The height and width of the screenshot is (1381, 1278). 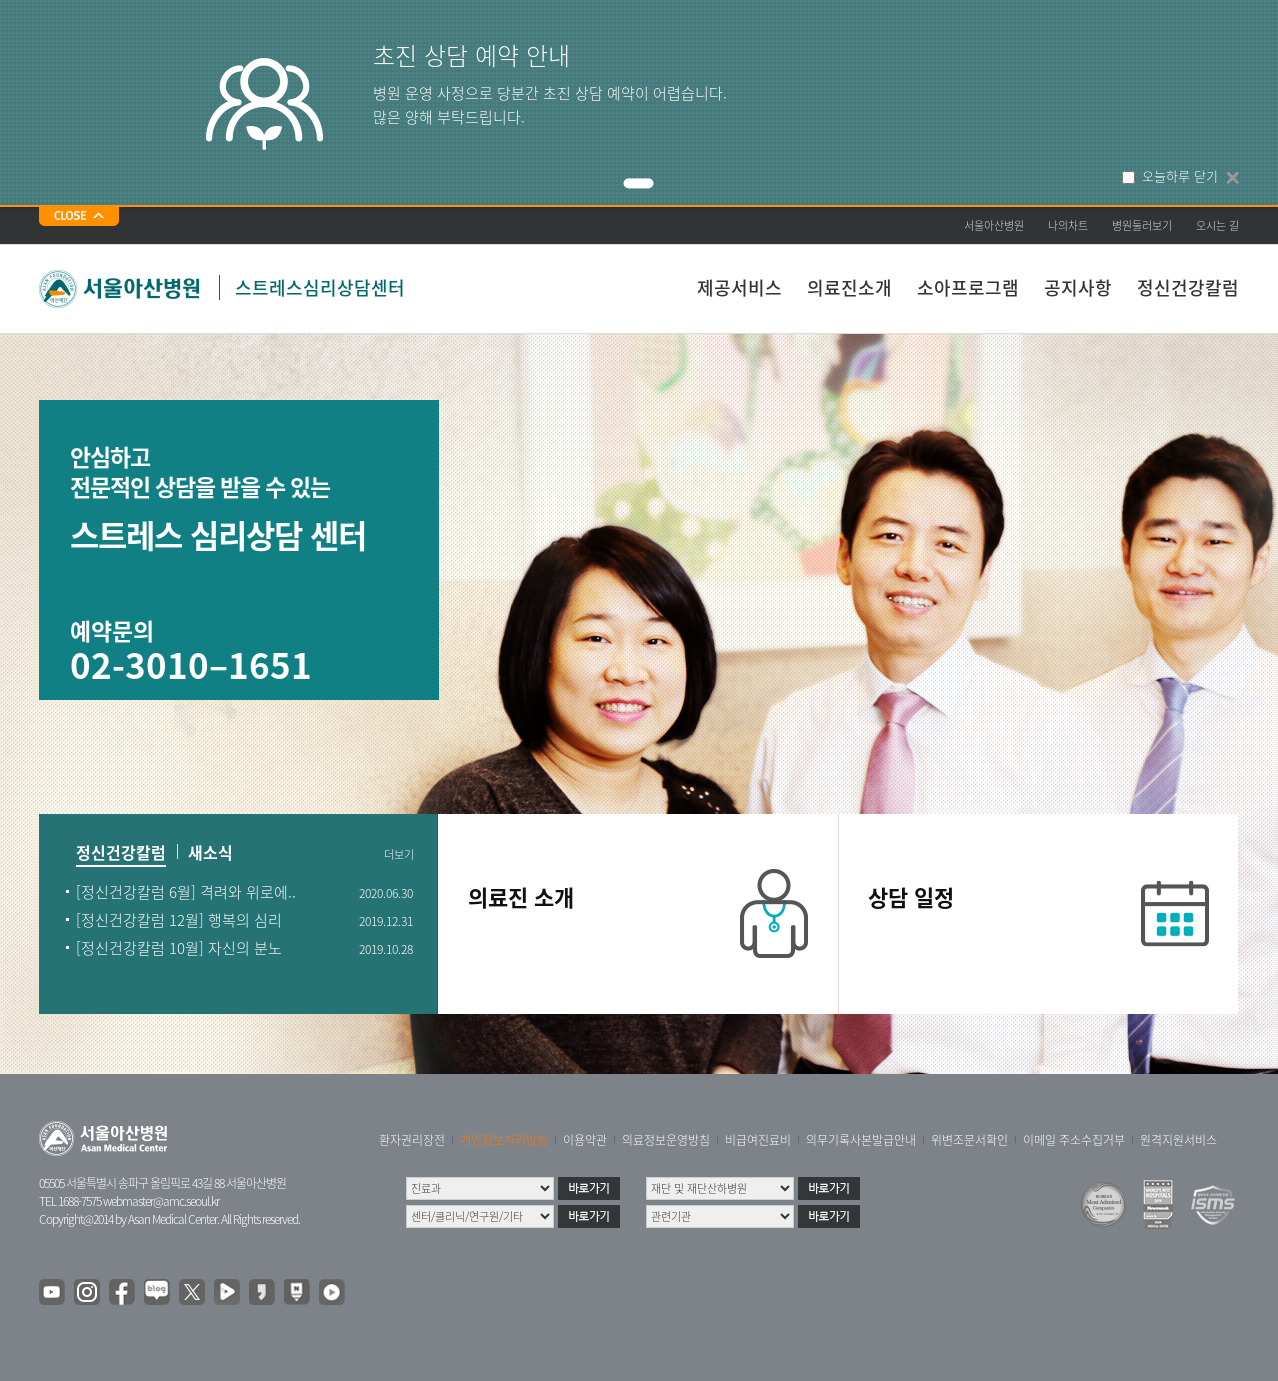 What do you see at coordinates (210, 854) in the screenshot?
I see `새소식` at bounding box center [210, 854].